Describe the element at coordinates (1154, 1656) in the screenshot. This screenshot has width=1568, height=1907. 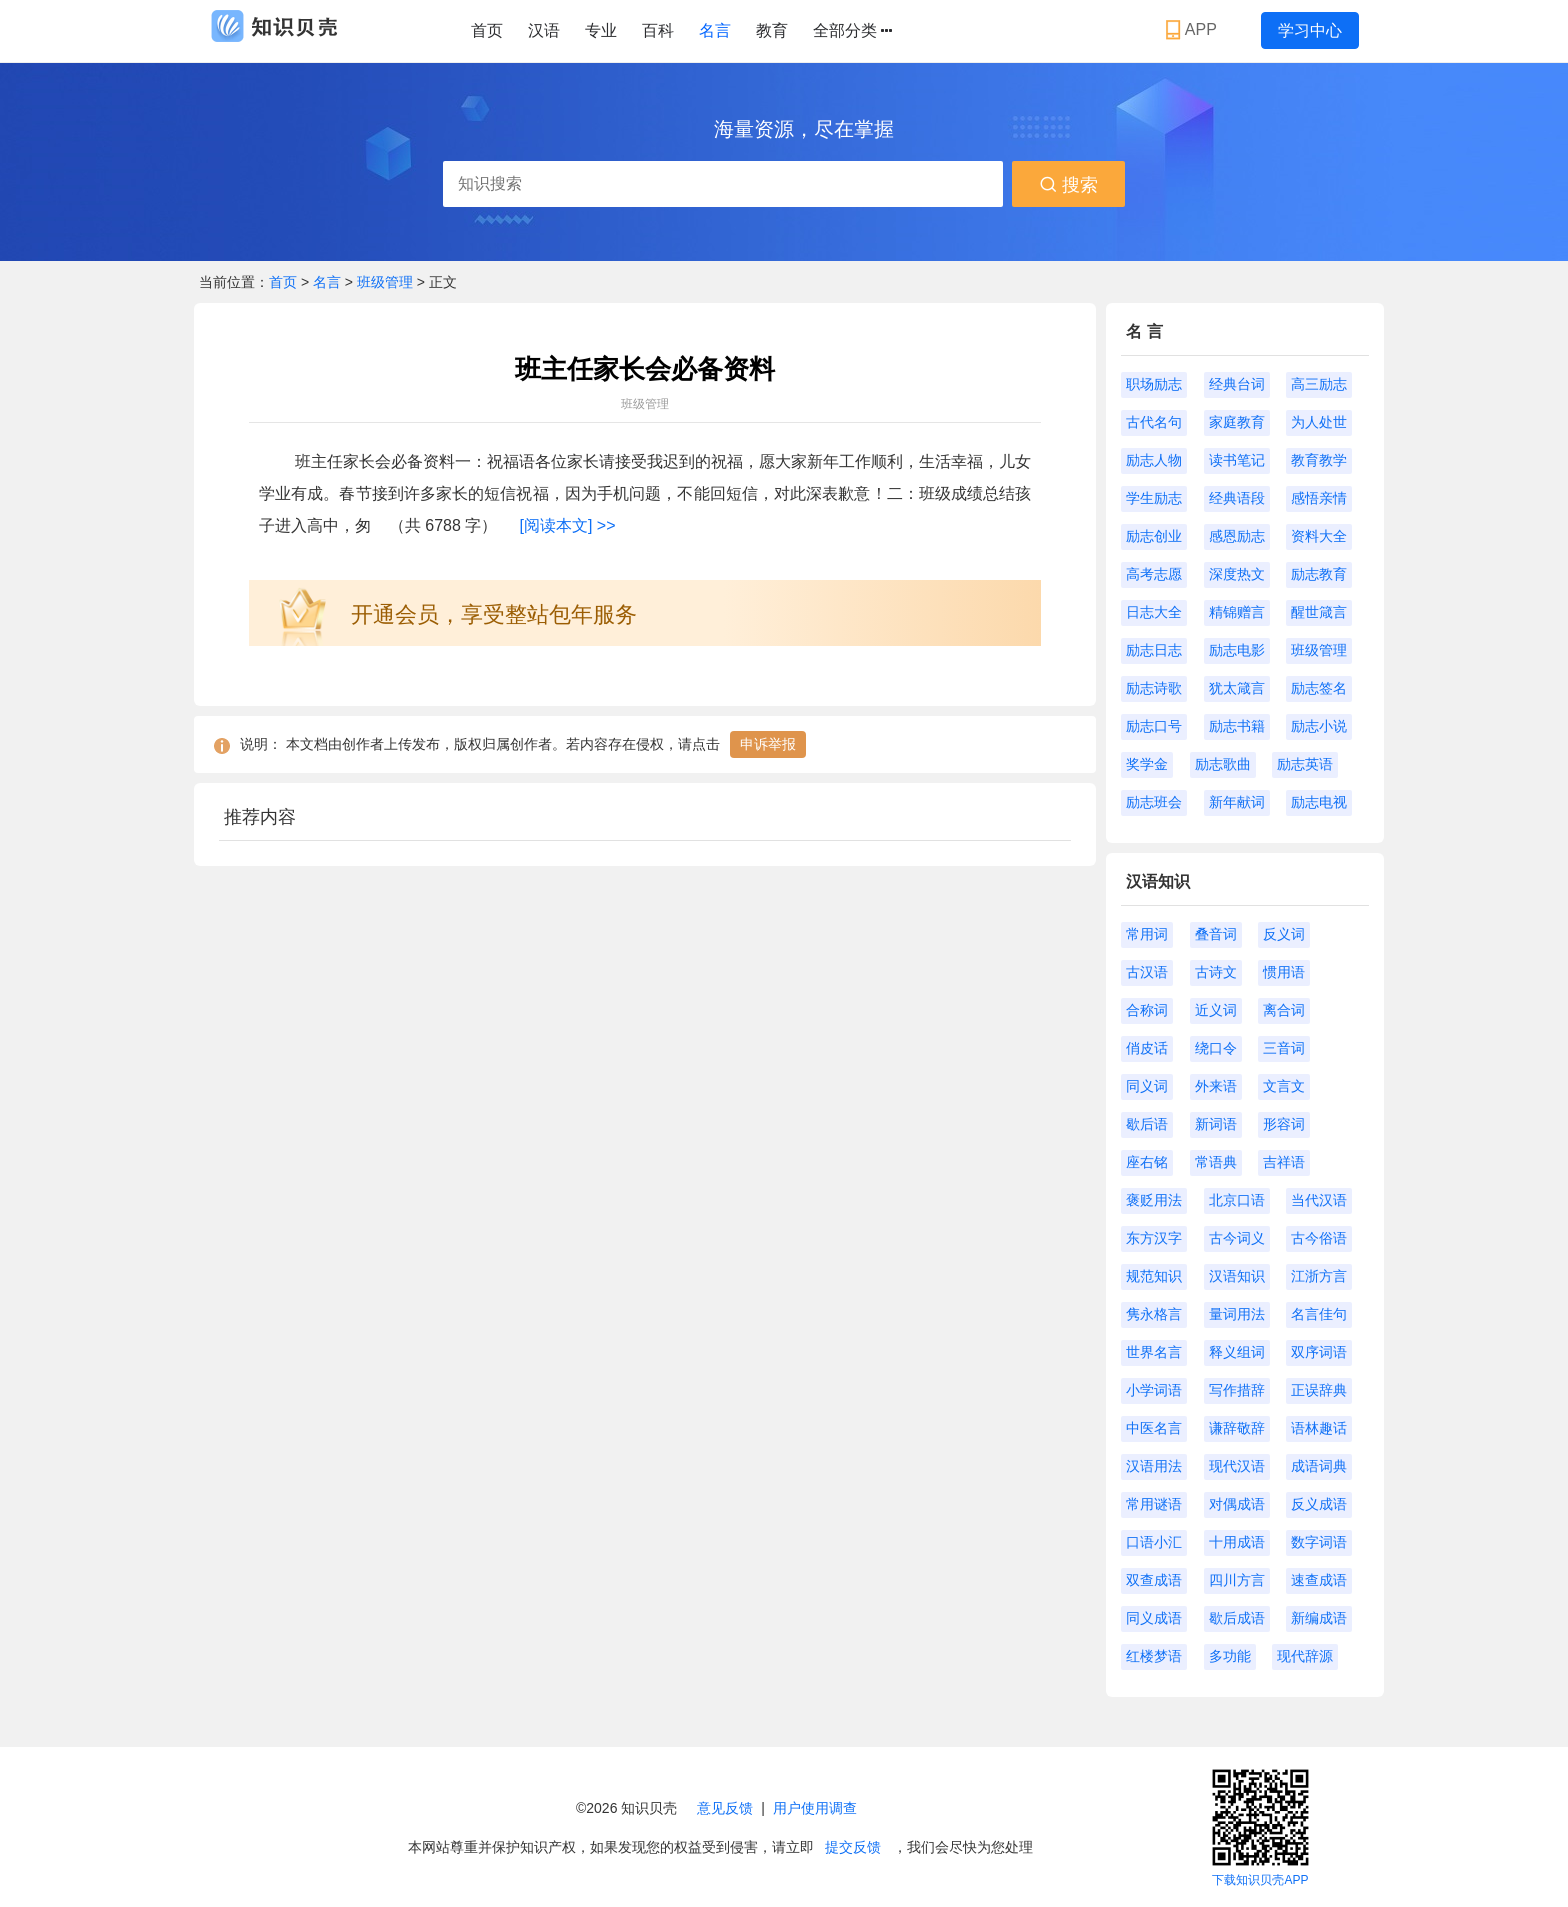
I see `红楼梦语` at that location.